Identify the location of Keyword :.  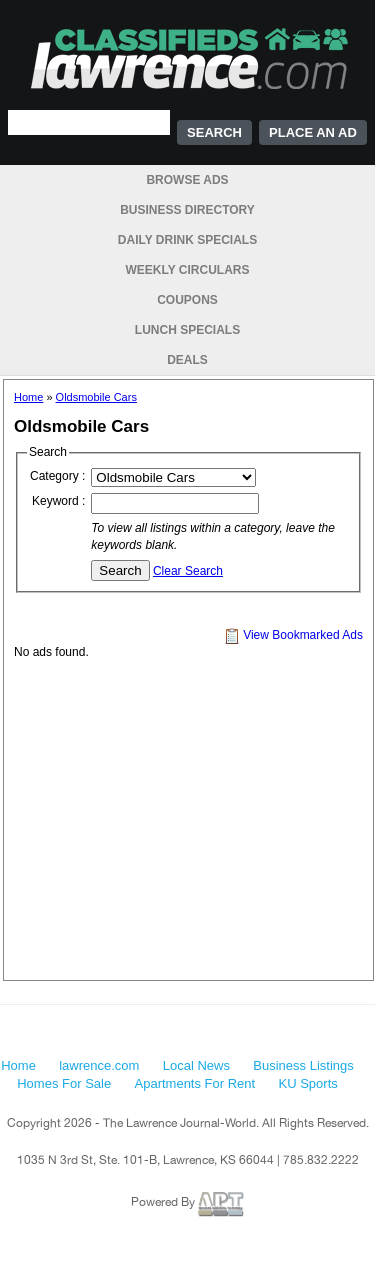
(58, 501).